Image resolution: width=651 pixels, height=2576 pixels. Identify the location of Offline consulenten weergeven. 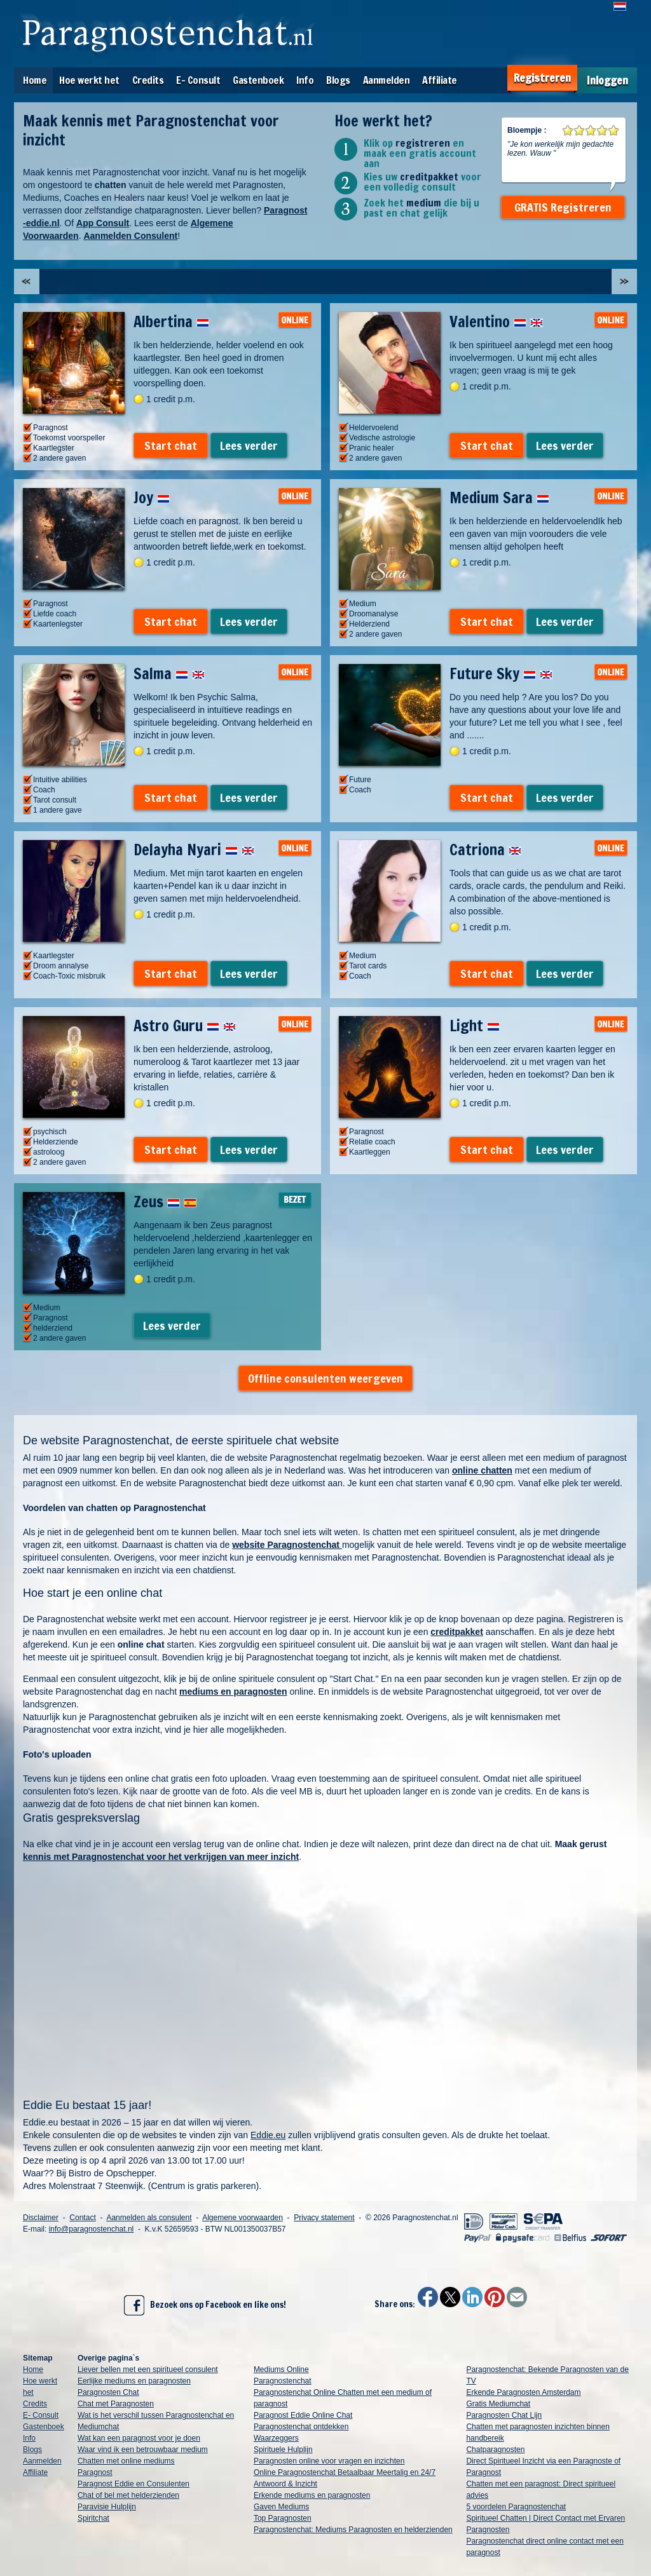
(325, 1378).